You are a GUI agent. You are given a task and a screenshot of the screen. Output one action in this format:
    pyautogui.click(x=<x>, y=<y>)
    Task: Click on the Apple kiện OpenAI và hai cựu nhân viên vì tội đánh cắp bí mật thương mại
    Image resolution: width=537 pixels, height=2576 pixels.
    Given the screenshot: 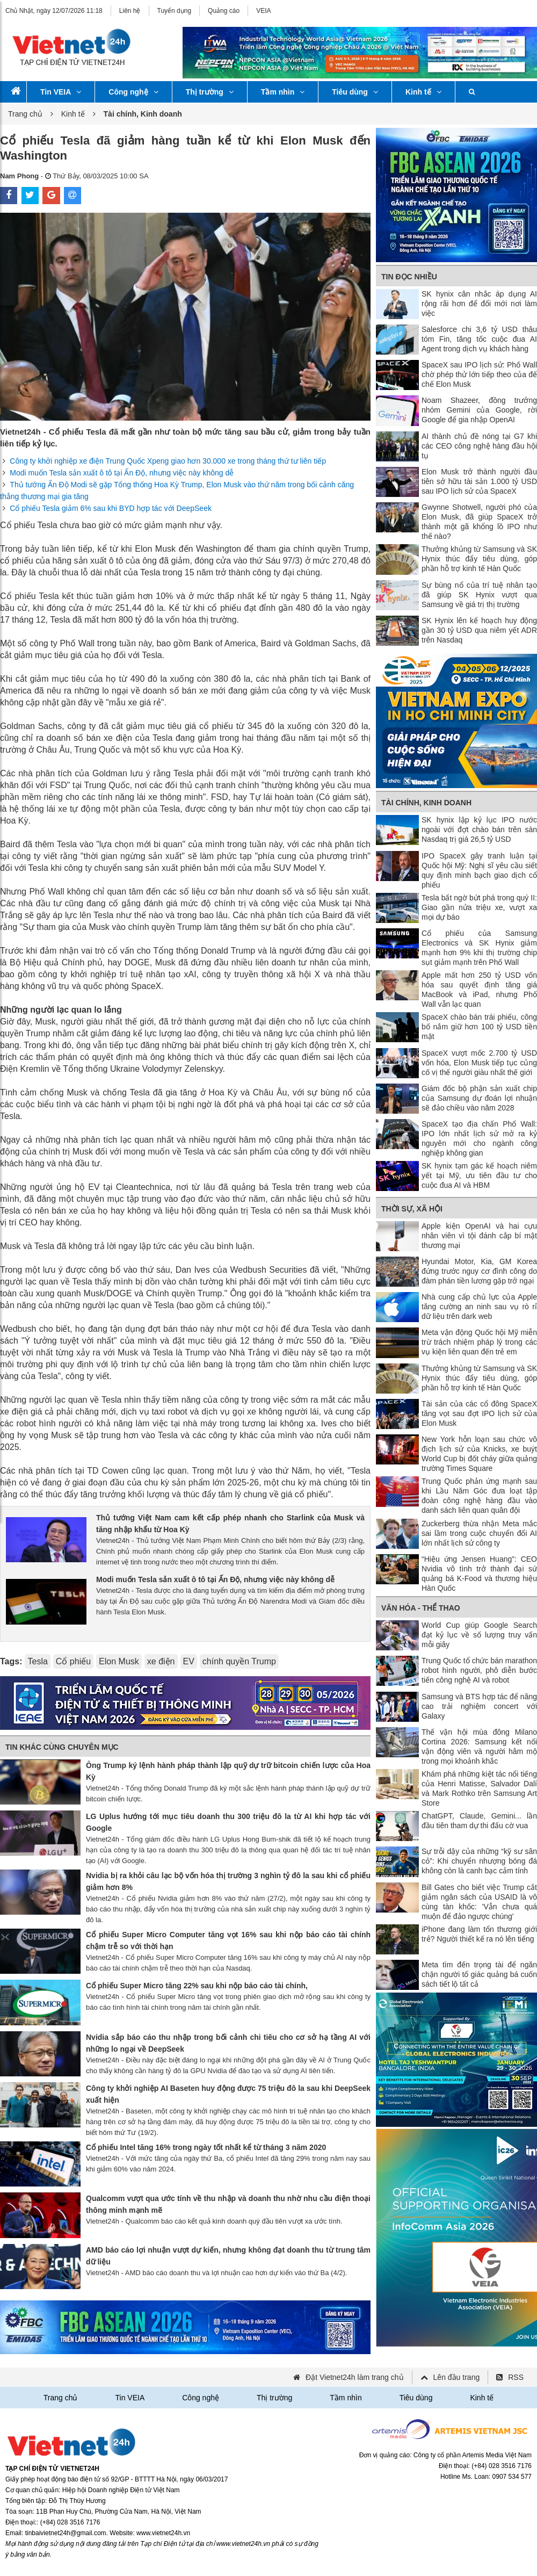 What is the action you would take?
    pyautogui.click(x=479, y=1236)
    